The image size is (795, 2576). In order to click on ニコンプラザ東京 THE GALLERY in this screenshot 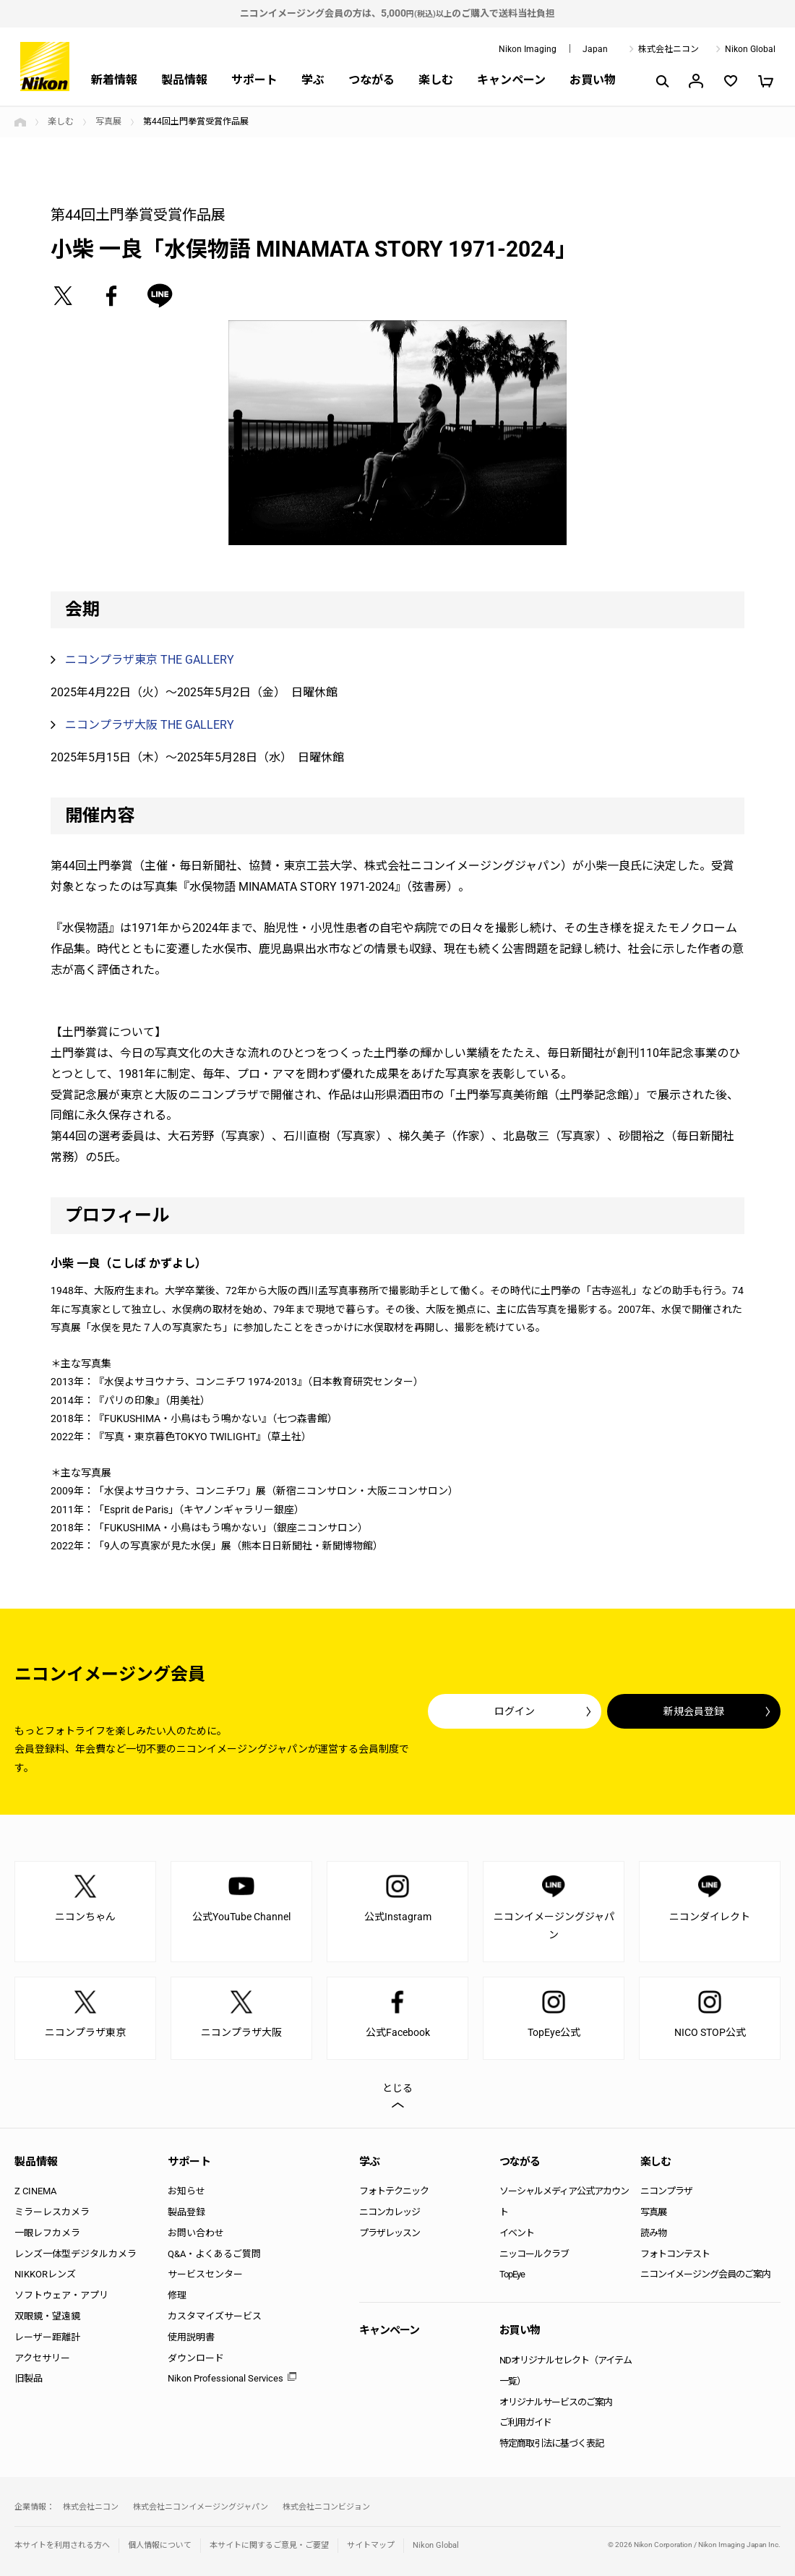, I will do `click(149, 660)`.